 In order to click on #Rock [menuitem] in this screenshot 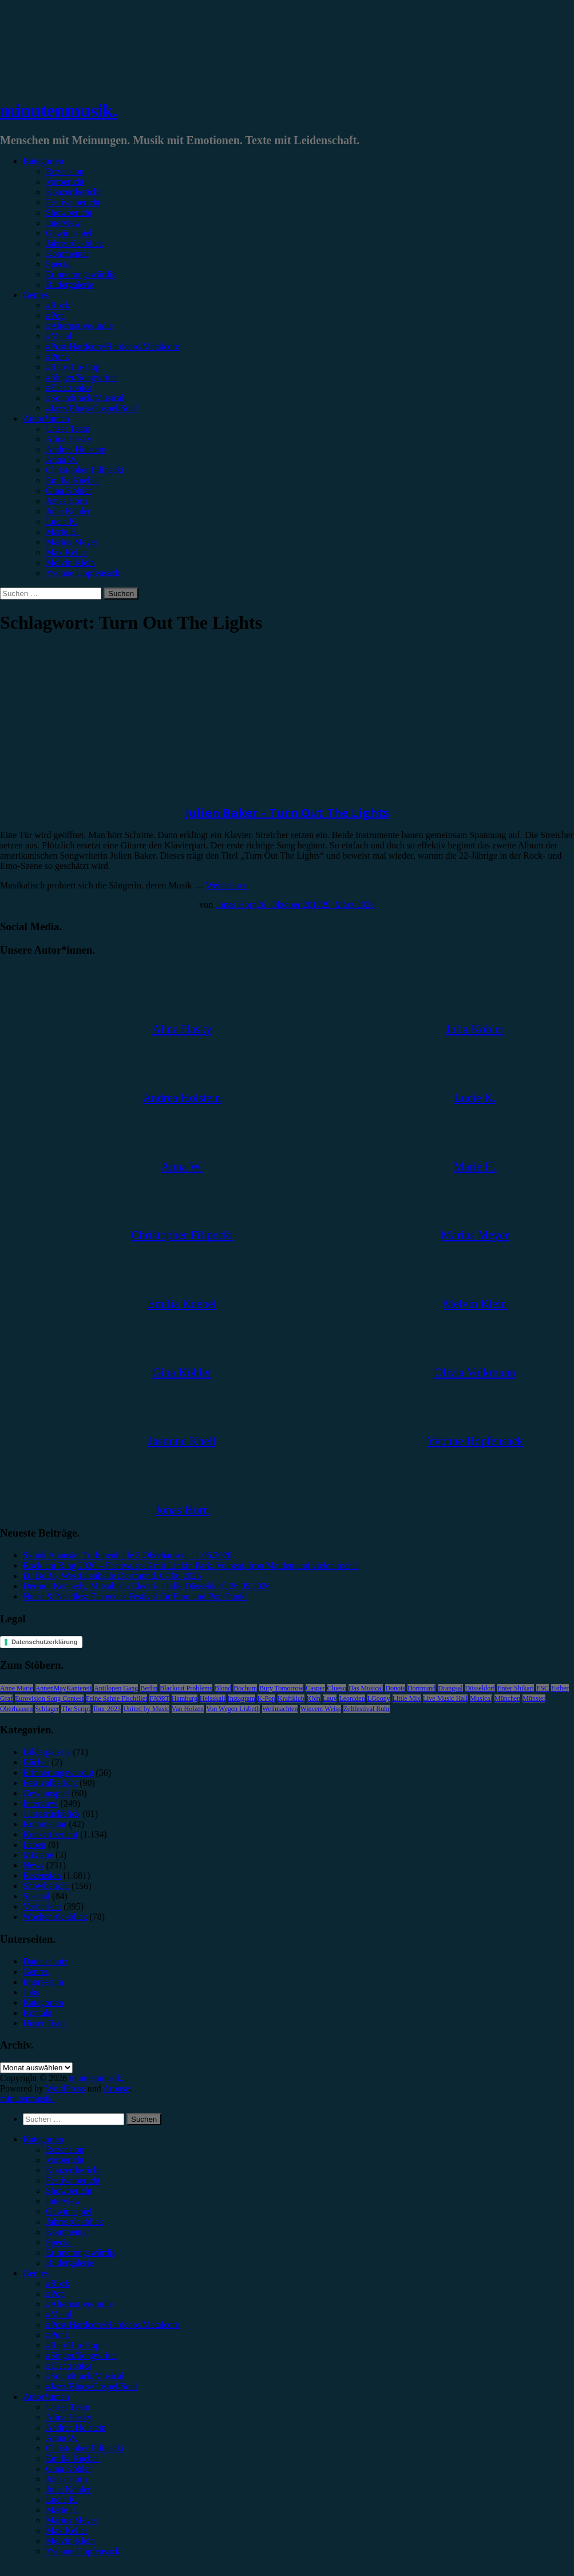, I will do `click(58, 2283)`.